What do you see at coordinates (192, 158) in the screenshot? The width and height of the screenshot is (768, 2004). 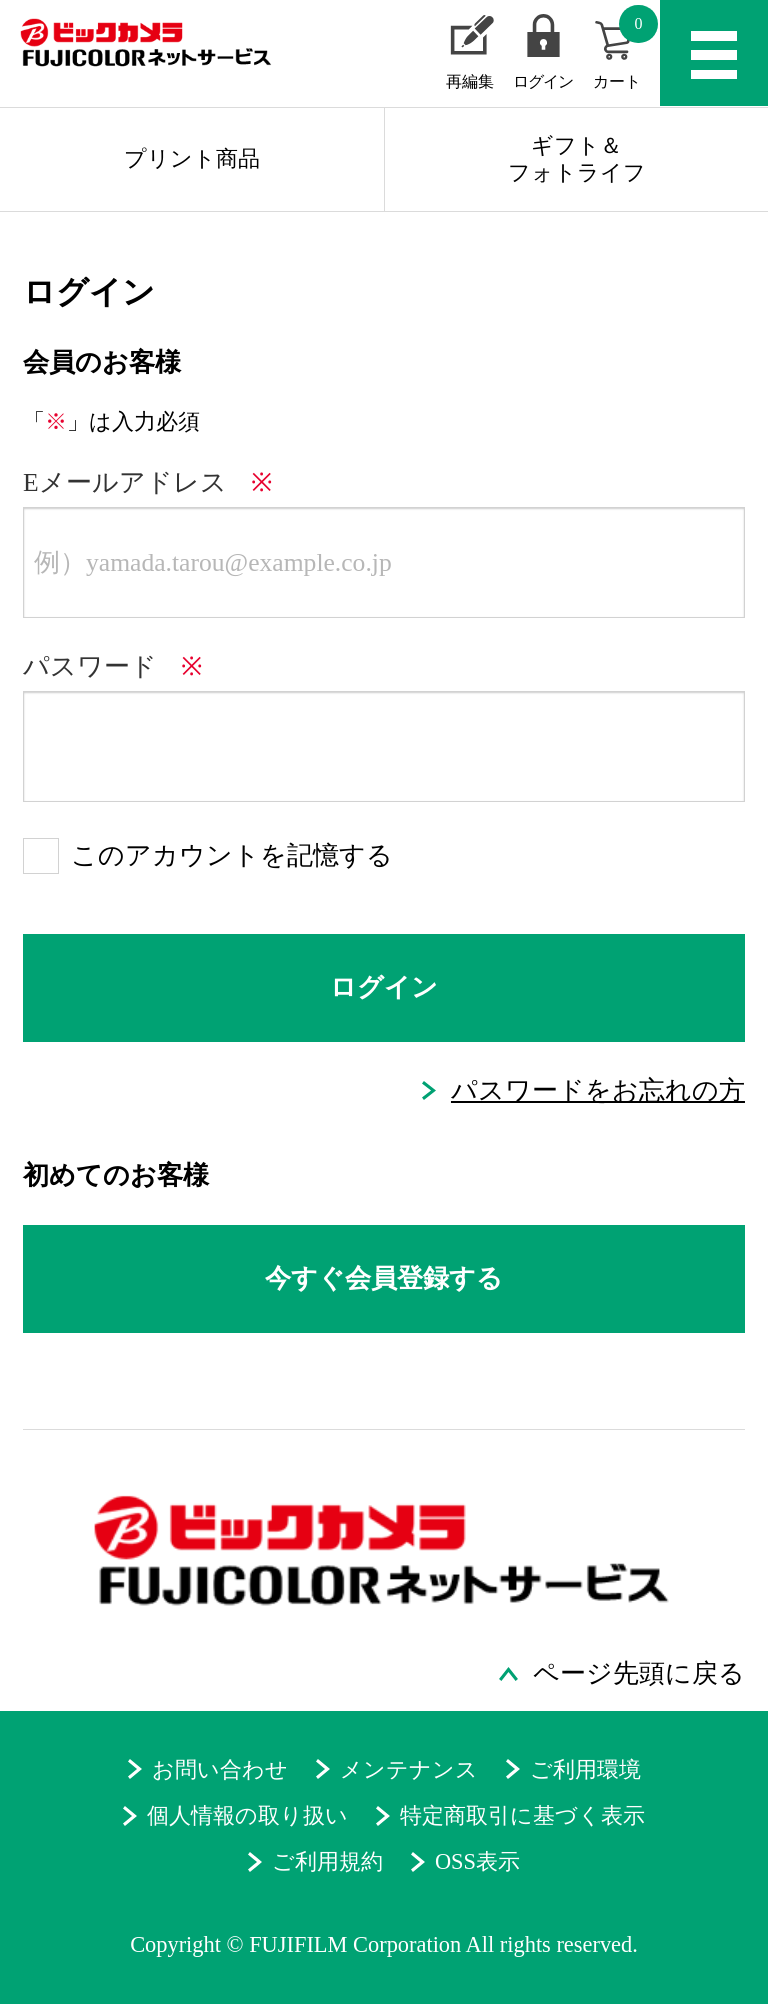 I see `プリント商品` at bounding box center [192, 158].